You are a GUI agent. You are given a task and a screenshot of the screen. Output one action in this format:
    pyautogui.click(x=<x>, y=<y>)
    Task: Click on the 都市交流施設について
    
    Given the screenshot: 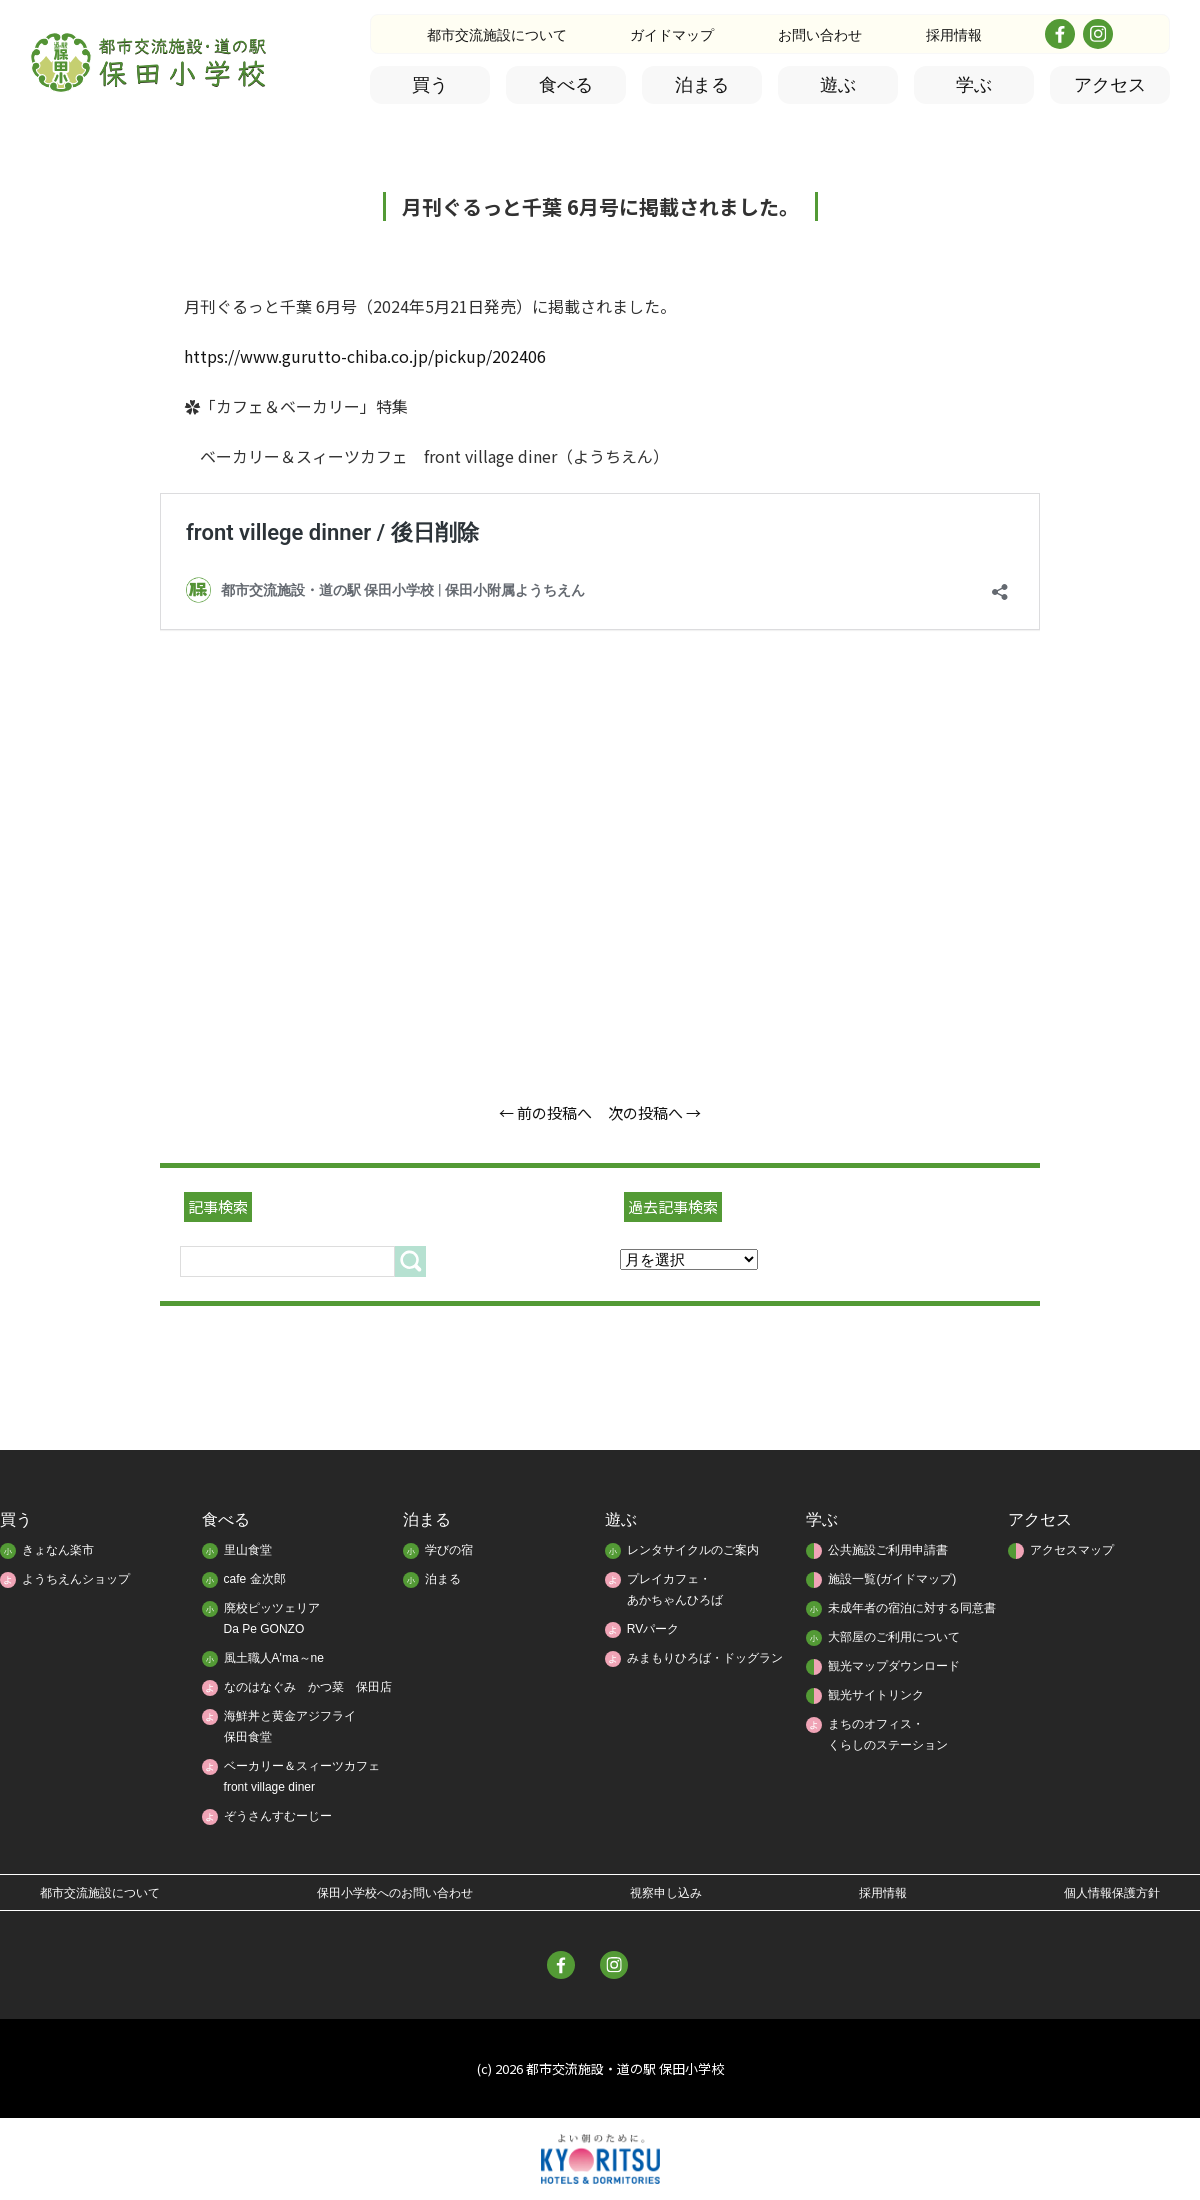 What is the action you would take?
    pyautogui.click(x=497, y=35)
    